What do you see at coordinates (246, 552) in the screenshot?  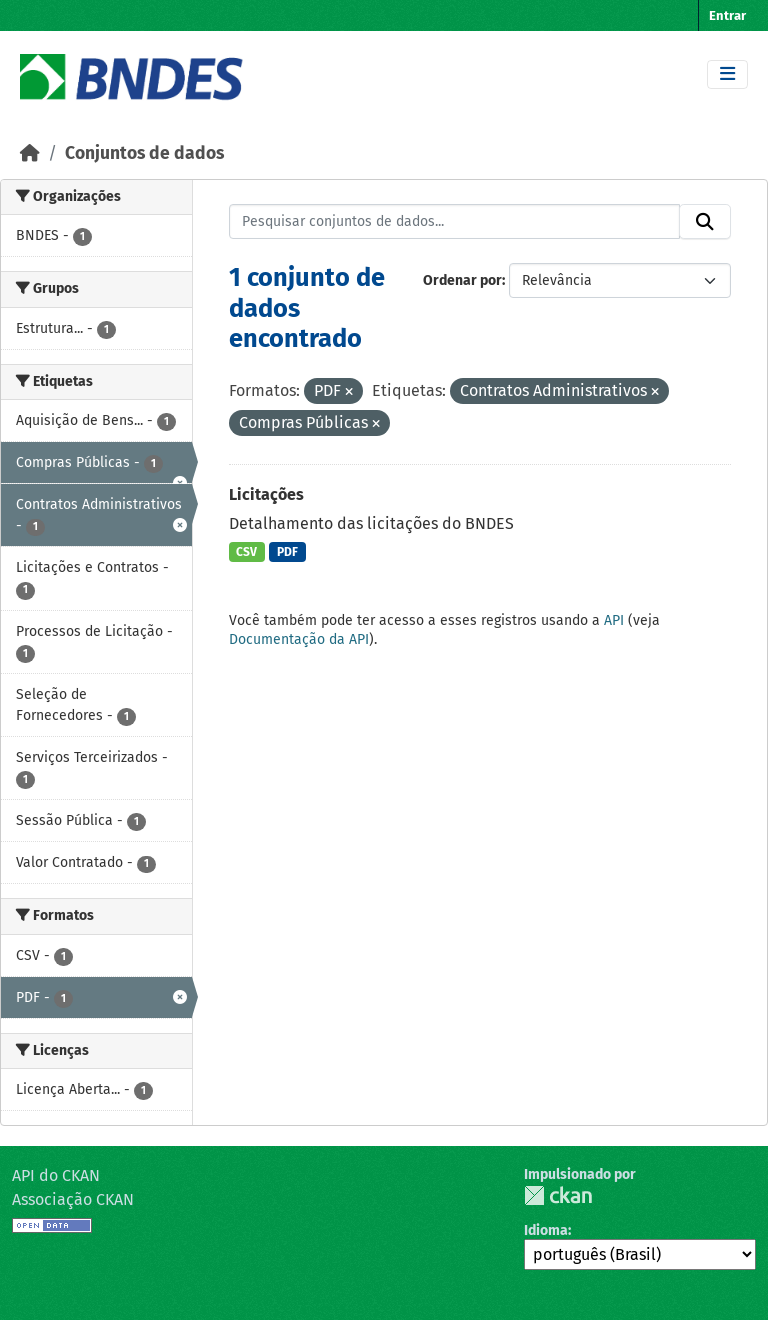 I see `CSV` at bounding box center [246, 552].